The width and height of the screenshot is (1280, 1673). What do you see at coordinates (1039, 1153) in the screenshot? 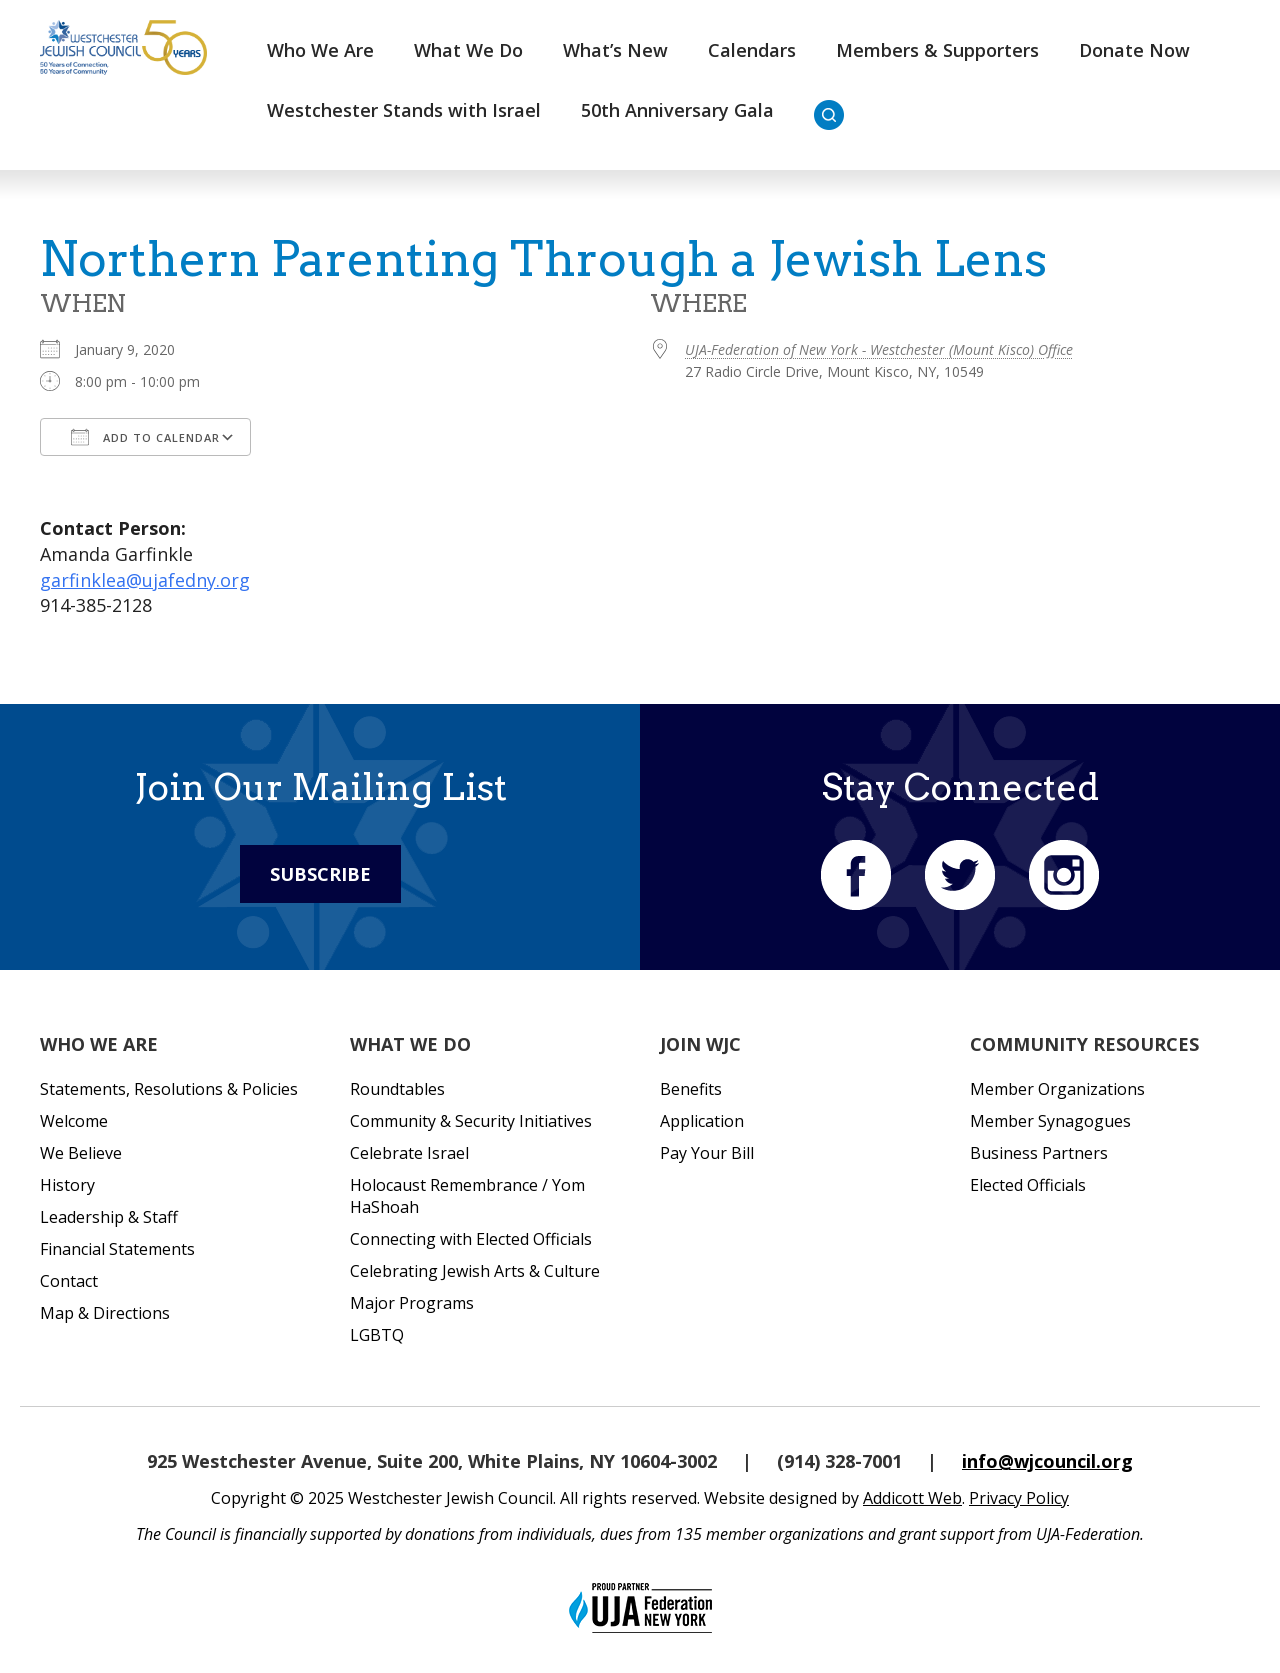
I see `Business Partners` at bounding box center [1039, 1153].